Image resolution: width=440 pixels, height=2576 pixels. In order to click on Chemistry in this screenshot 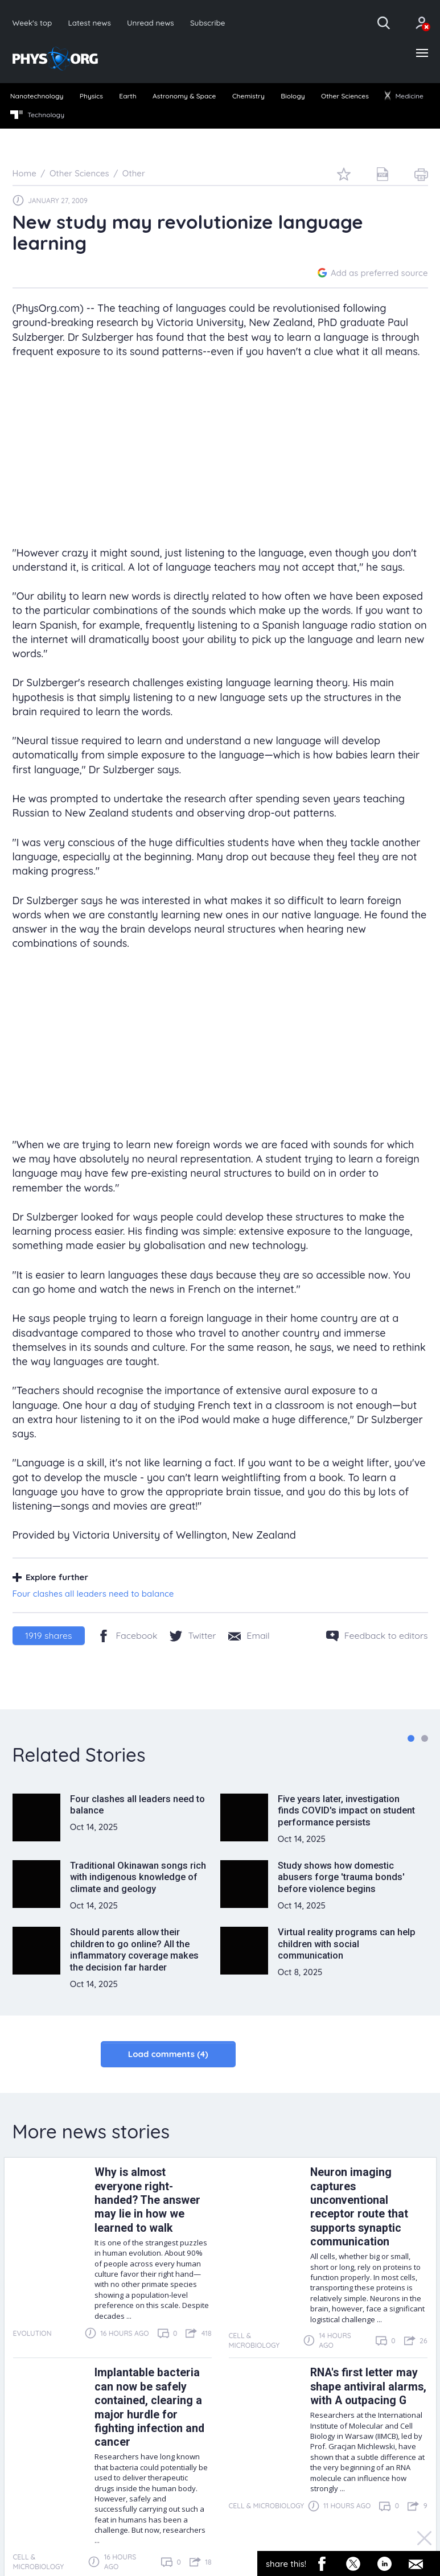, I will do `click(248, 96)`.